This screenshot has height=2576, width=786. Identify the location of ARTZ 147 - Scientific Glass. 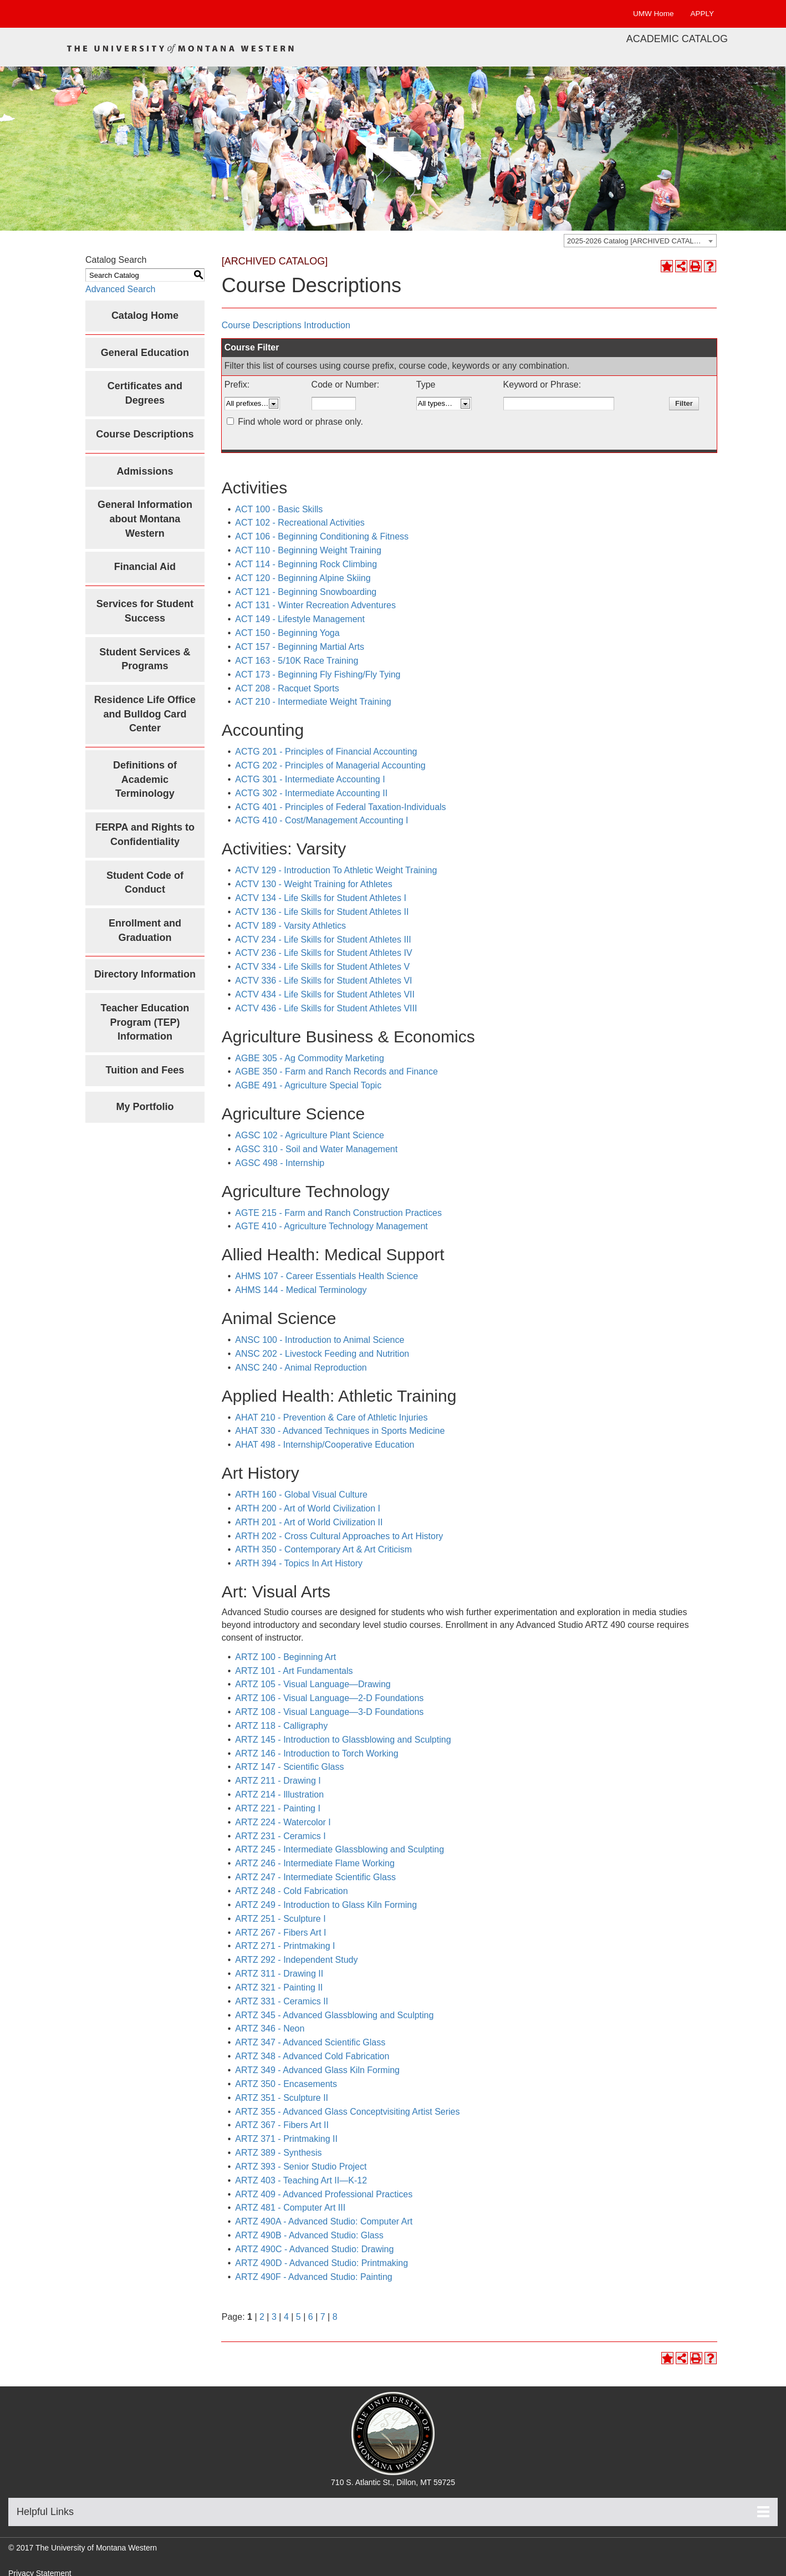
(289, 1766).